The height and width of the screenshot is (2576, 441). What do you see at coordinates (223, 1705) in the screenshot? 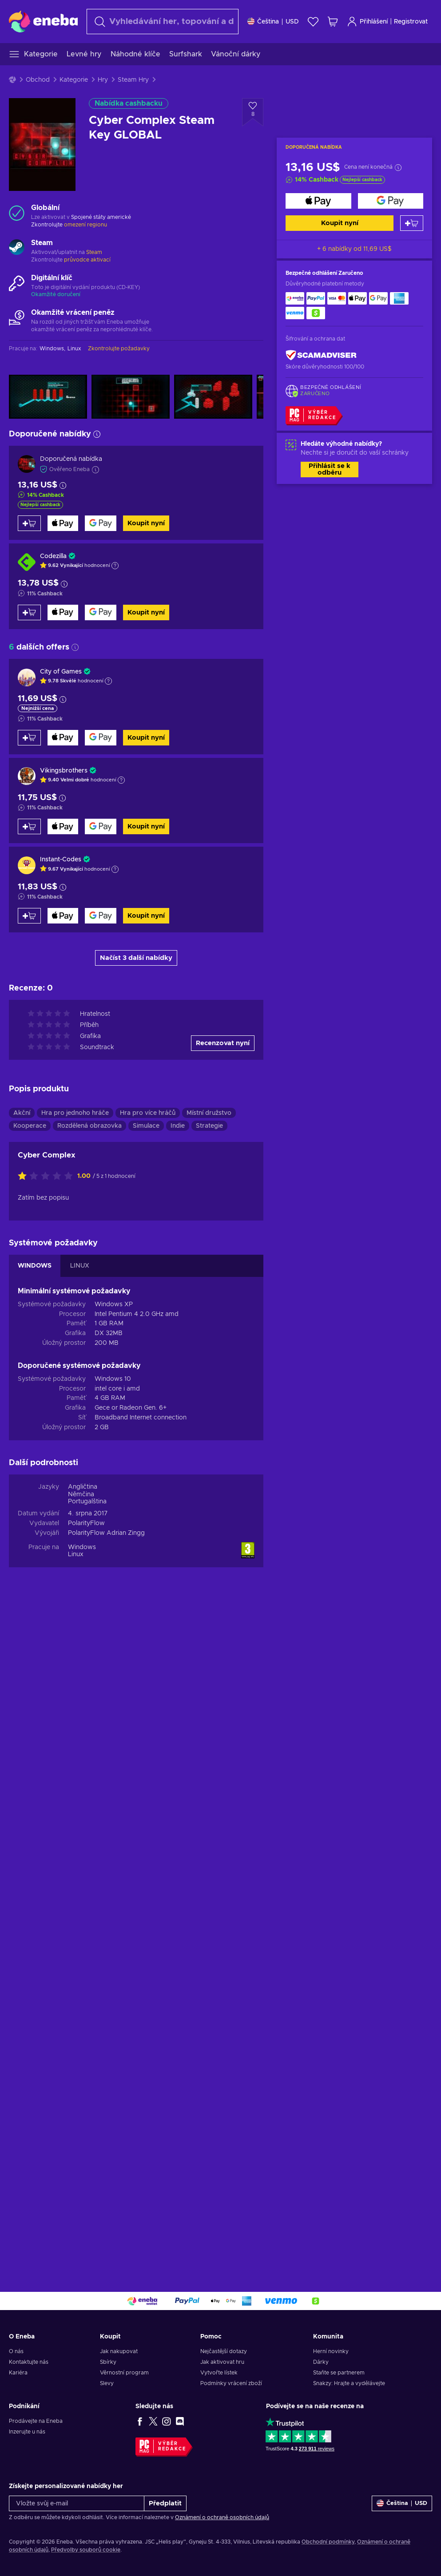
I see `Recenzovat nyní` at bounding box center [223, 1705].